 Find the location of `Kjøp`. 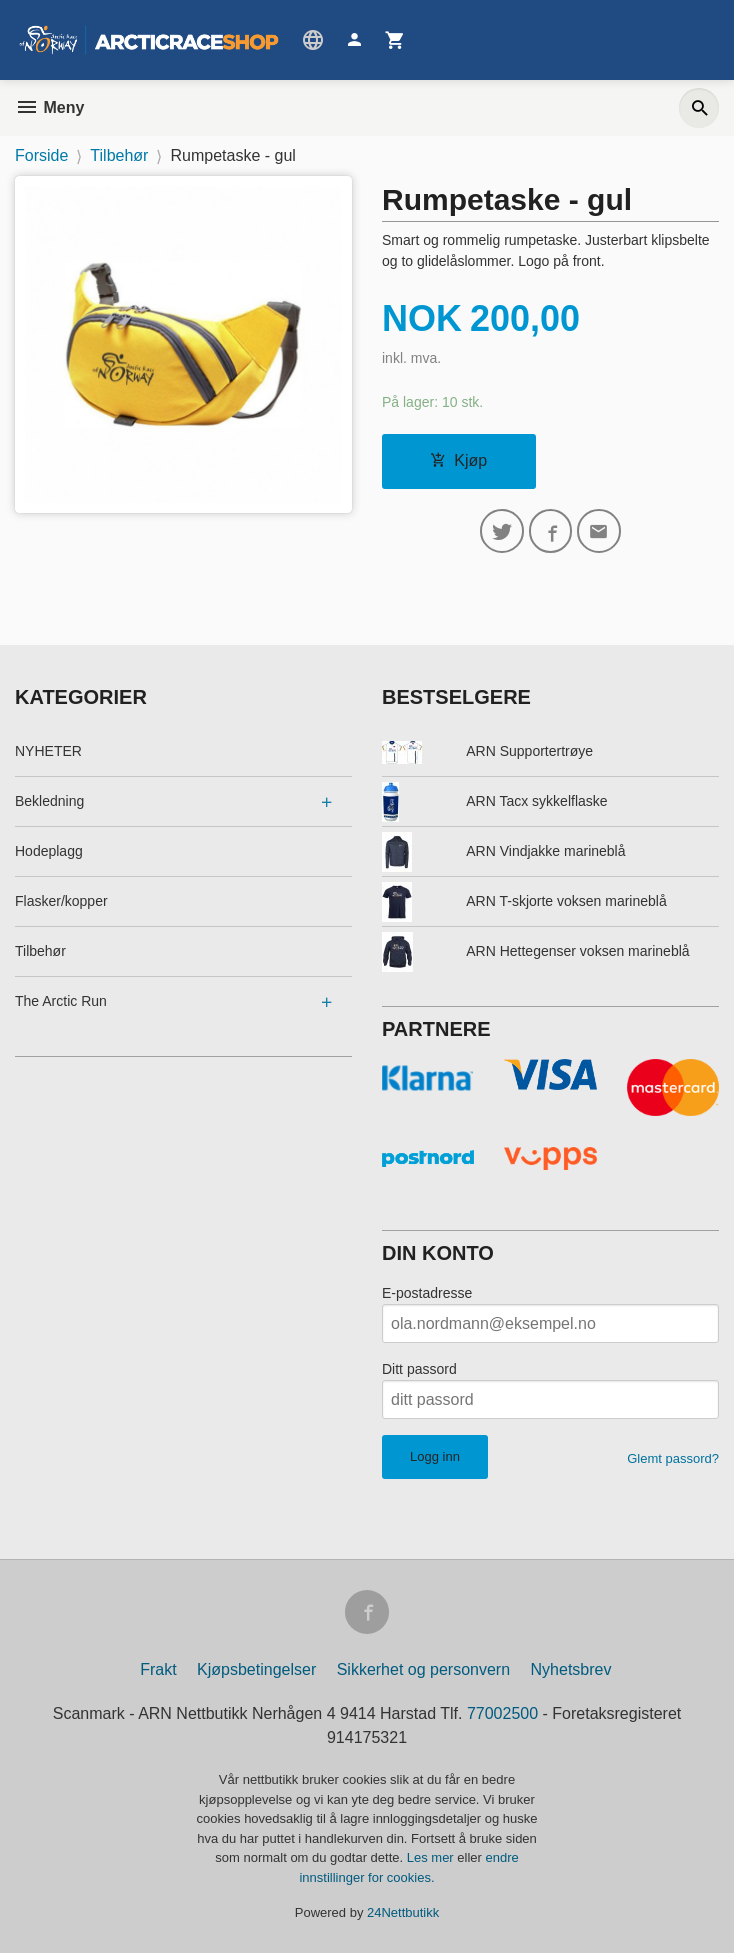

Kjøp is located at coordinates (458, 460).